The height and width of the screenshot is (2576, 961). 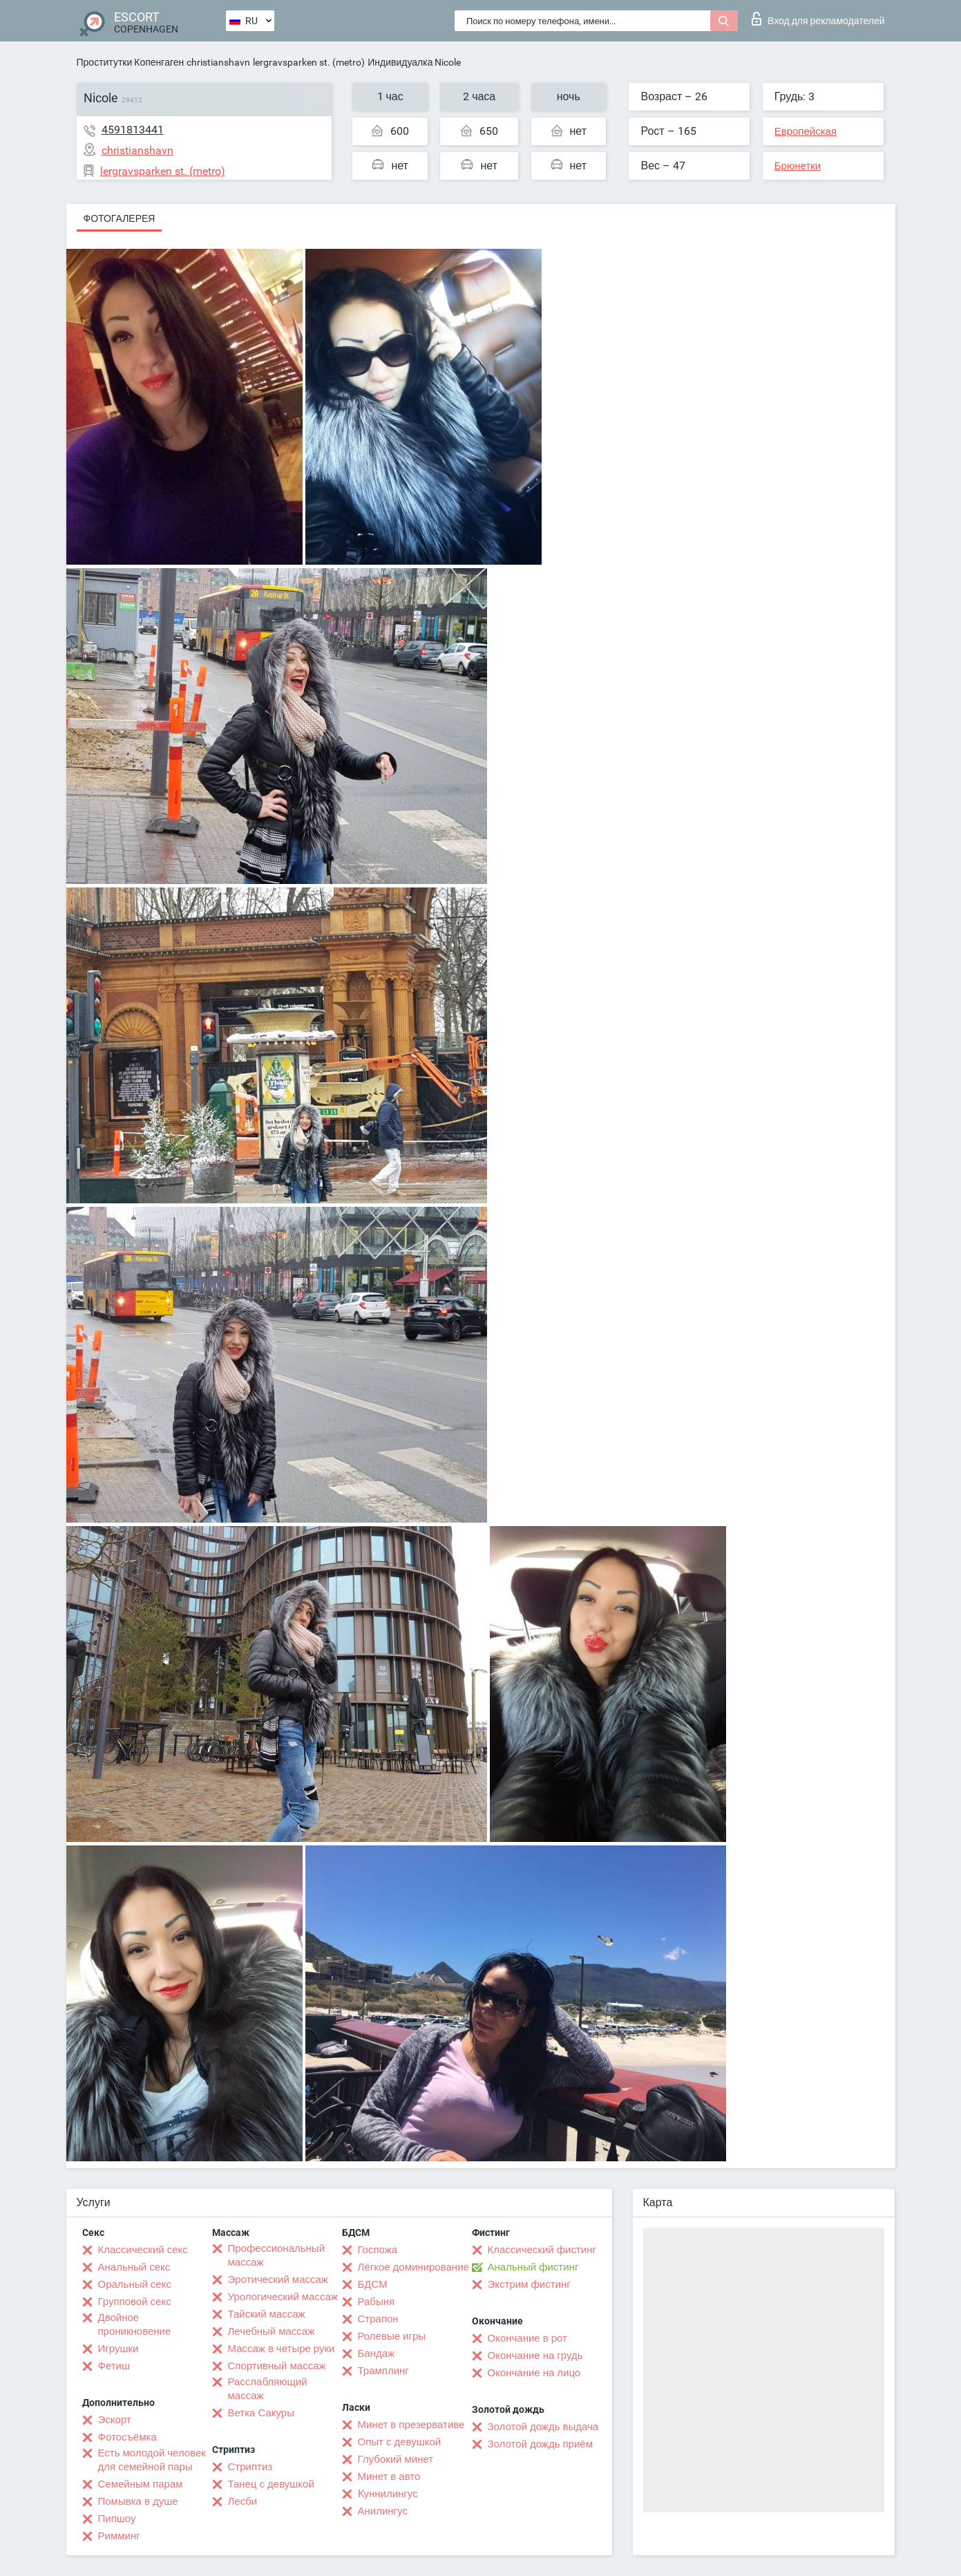 I want to click on Римминг, so click(x=119, y=2536).